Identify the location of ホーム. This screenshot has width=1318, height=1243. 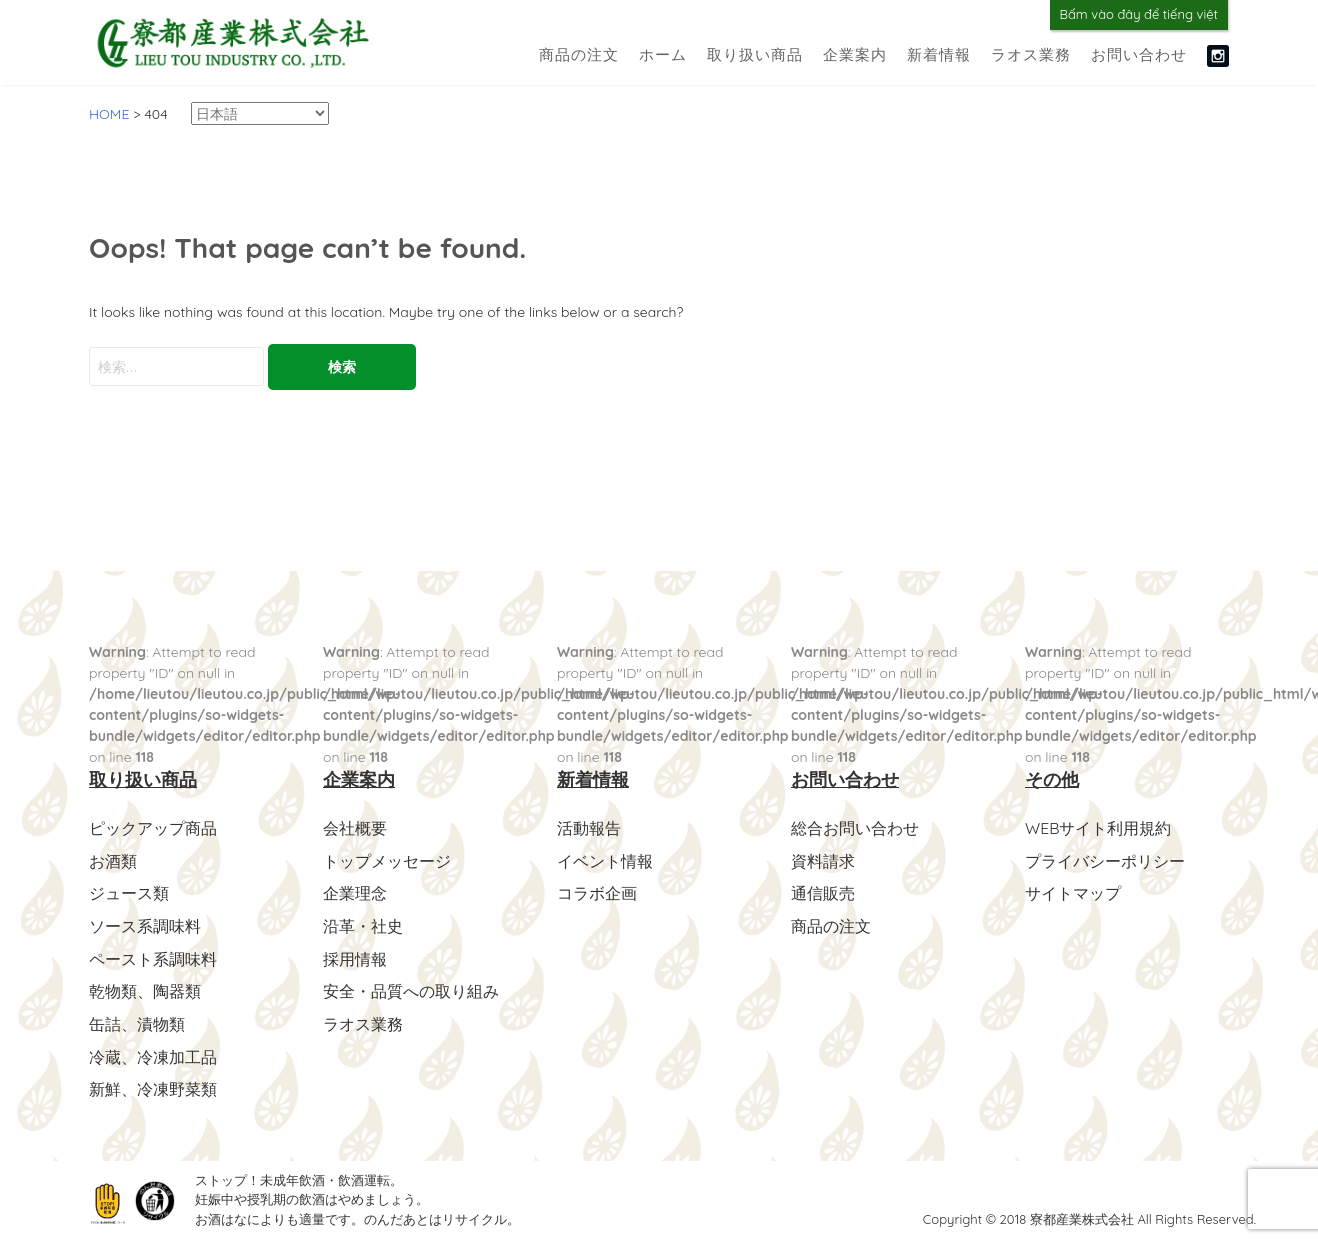
(663, 54).